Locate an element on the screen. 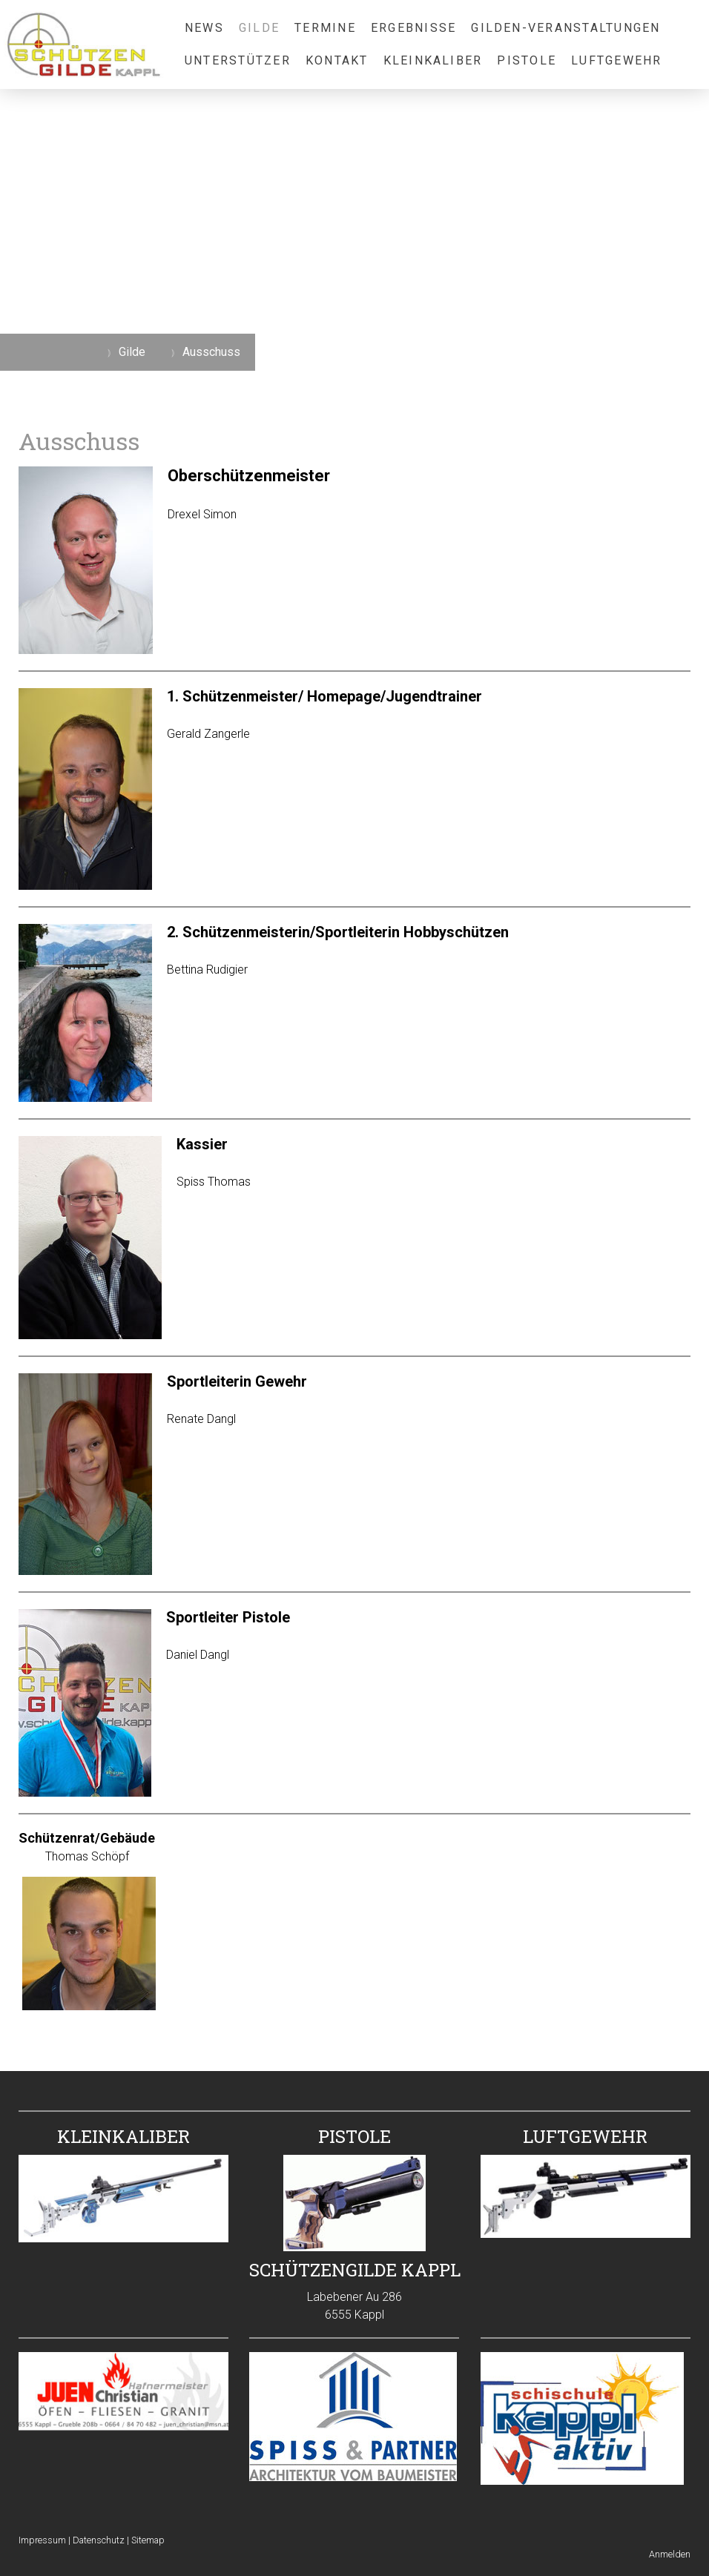 The width and height of the screenshot is (709, 2576). News is located at coordinates (204, 28).